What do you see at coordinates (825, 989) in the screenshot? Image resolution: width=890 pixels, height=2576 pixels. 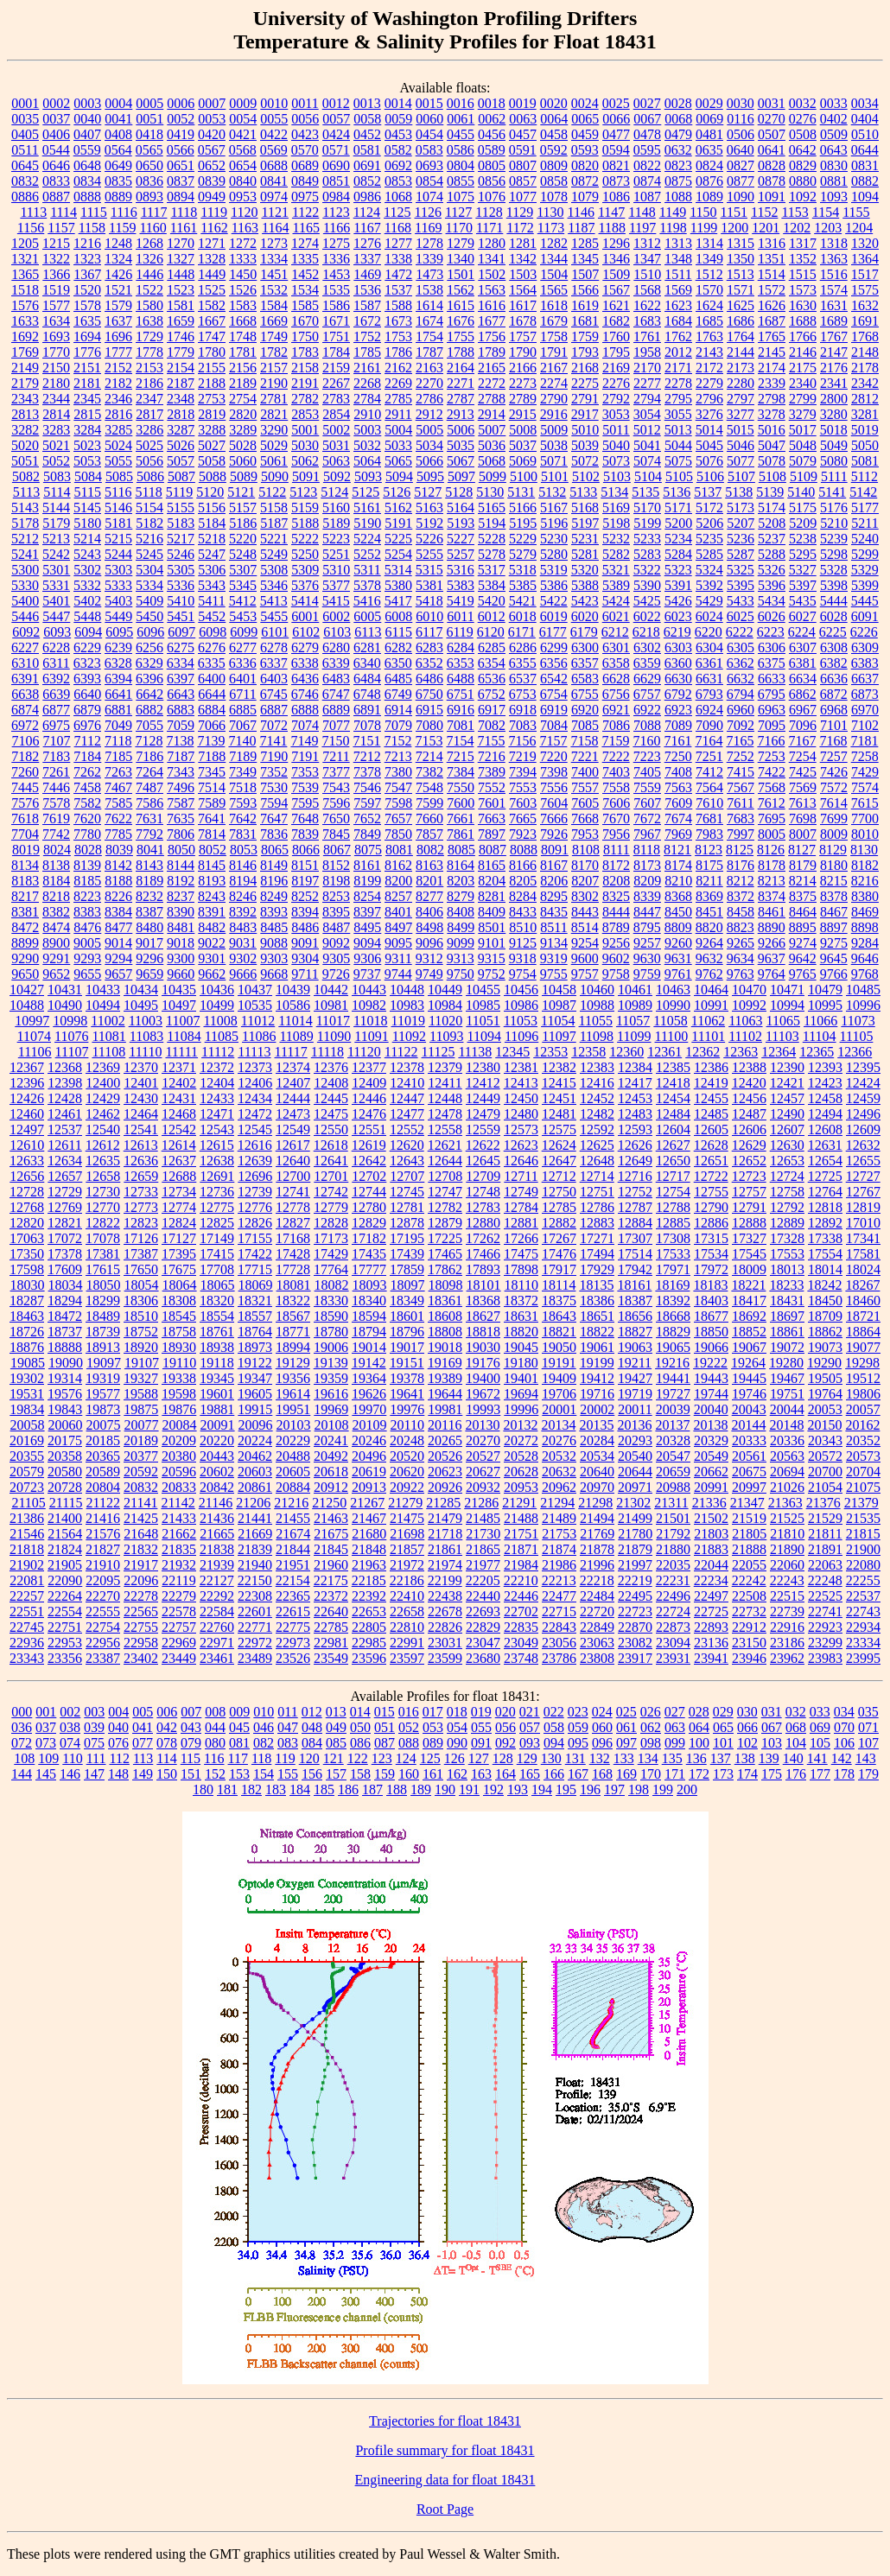 I see `10479` at bounding box center [825, 989].